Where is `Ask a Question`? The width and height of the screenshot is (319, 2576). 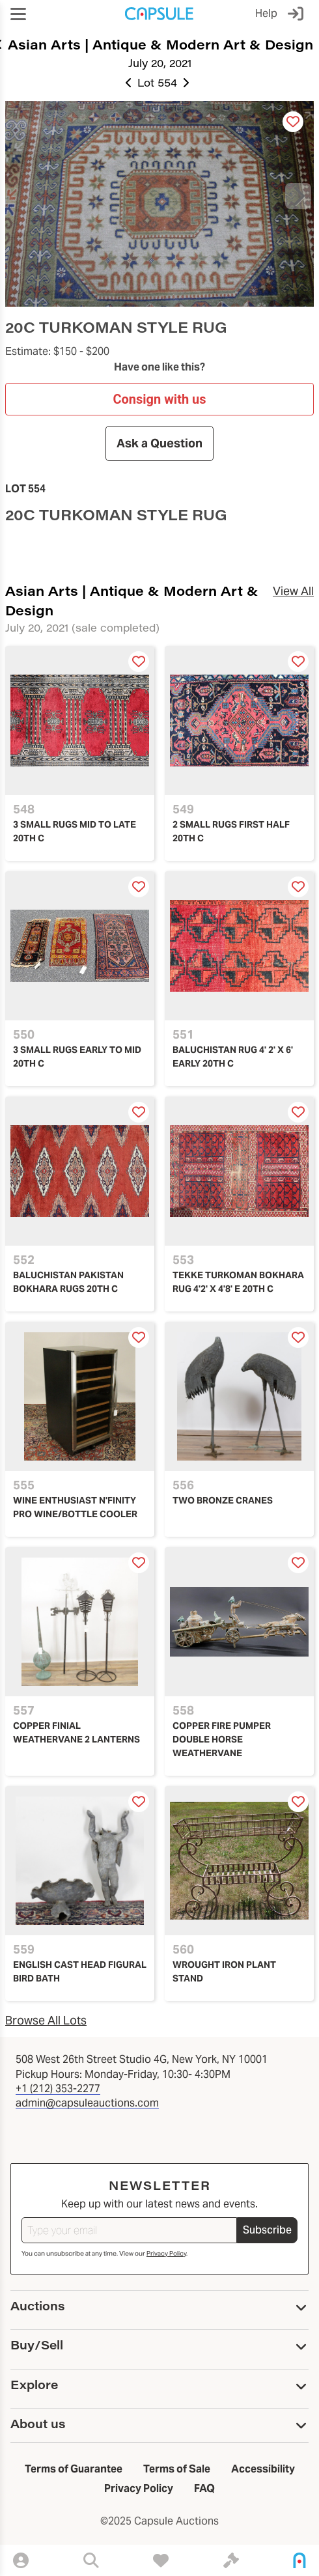 Ask a Question is located at coordinates (159, 443).